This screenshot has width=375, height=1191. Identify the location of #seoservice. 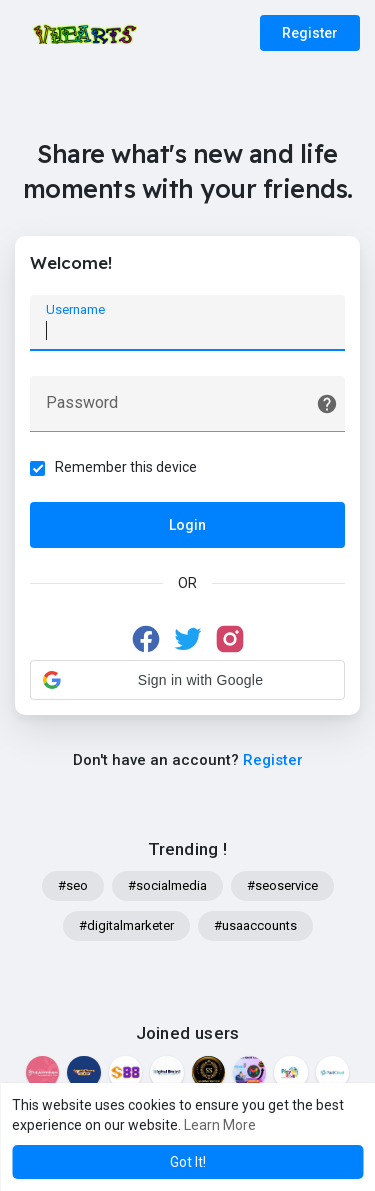
(282, 885).